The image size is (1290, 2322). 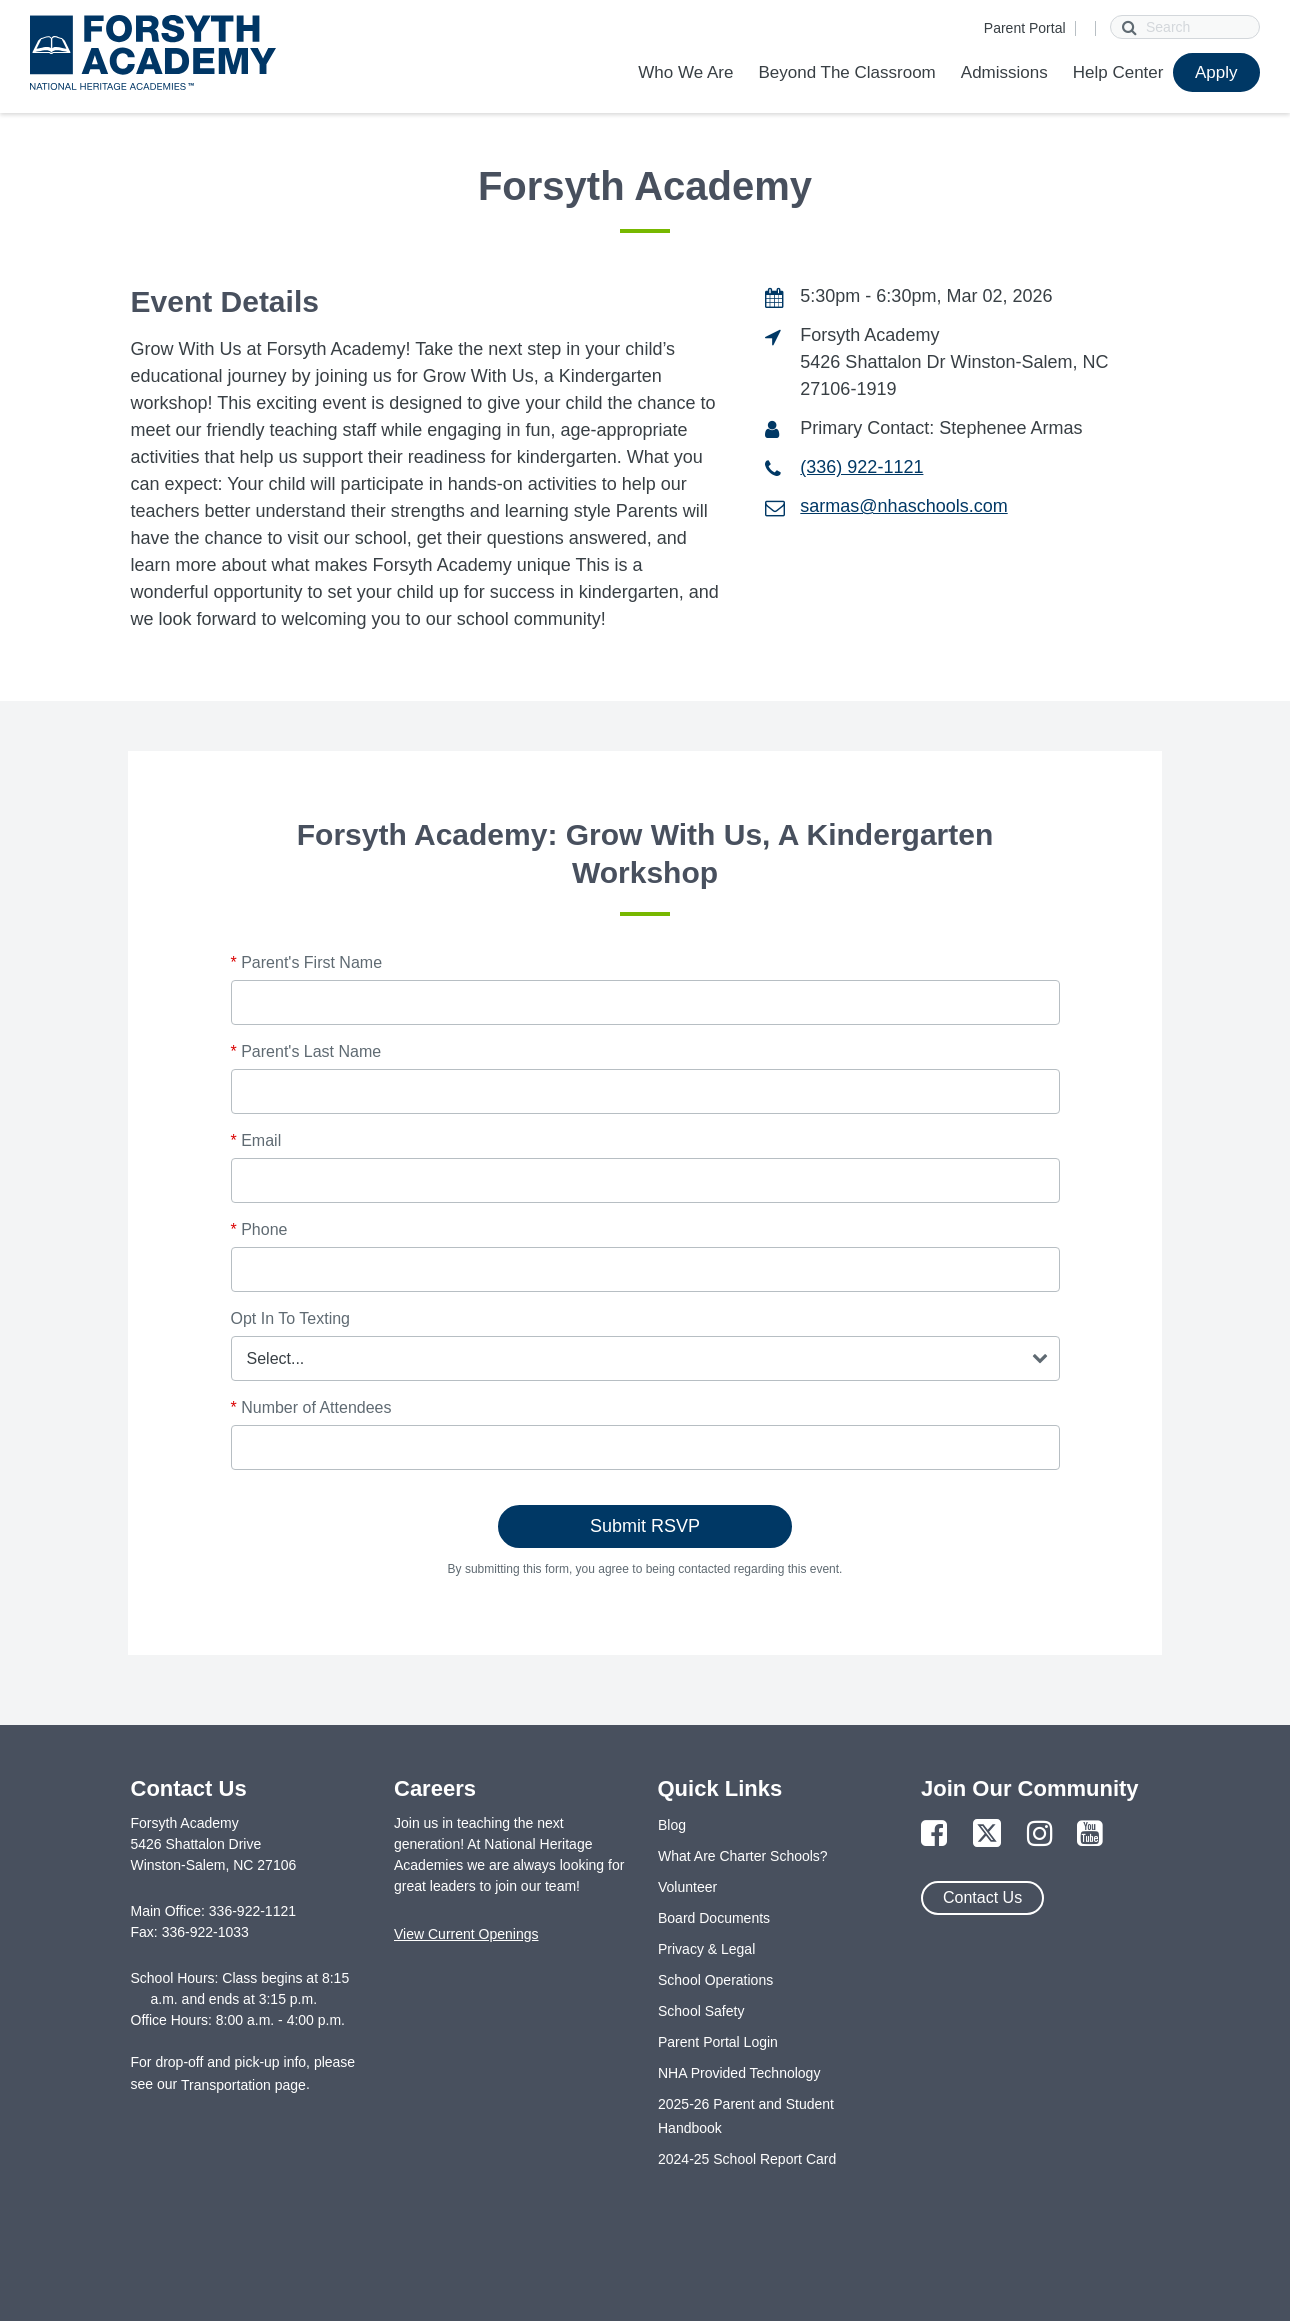 What do you see at coordinates (746, 2116) in the screenshot?
I see `2025-26 Parent and Student Handbook` at bounding box center [746, 2116].